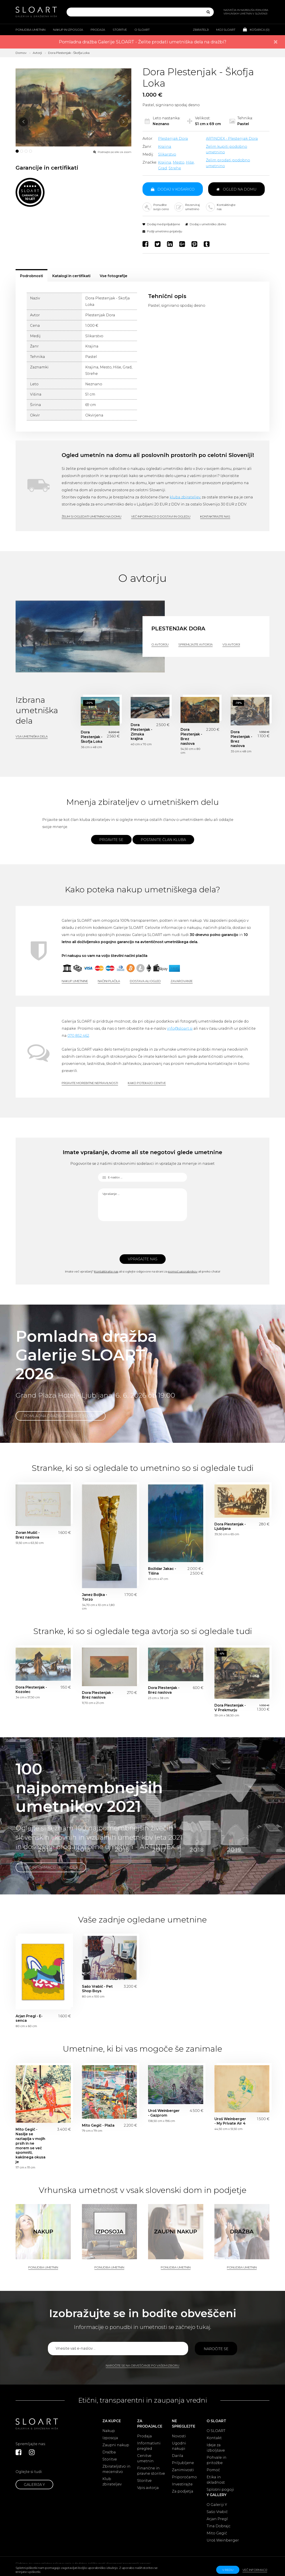 Image resolution: width=285 pixels, height=2576 pixels. Describe the element at coordinates (223, 2540) in the screenshot. I see `Uroš Weinberger` at that location.